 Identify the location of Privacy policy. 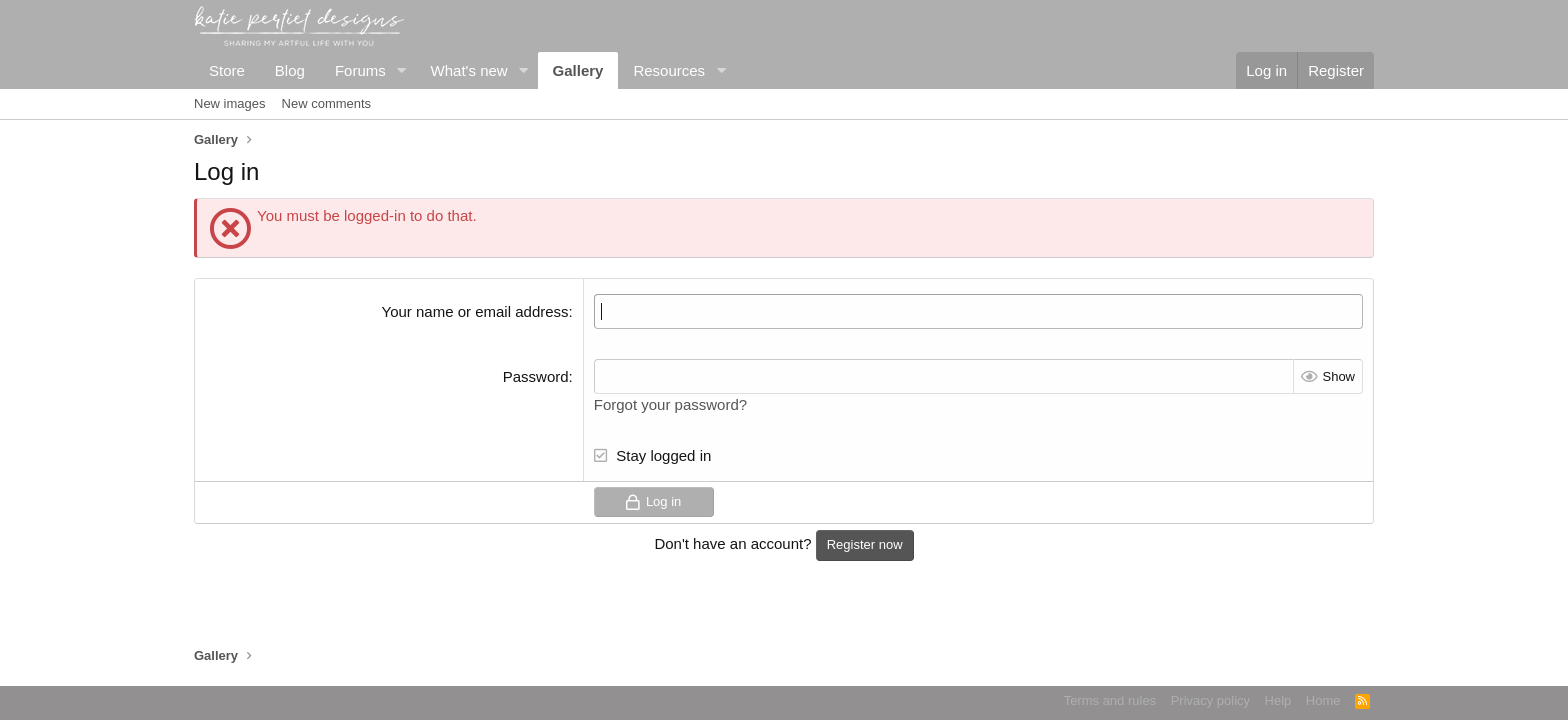
(1210, 700).